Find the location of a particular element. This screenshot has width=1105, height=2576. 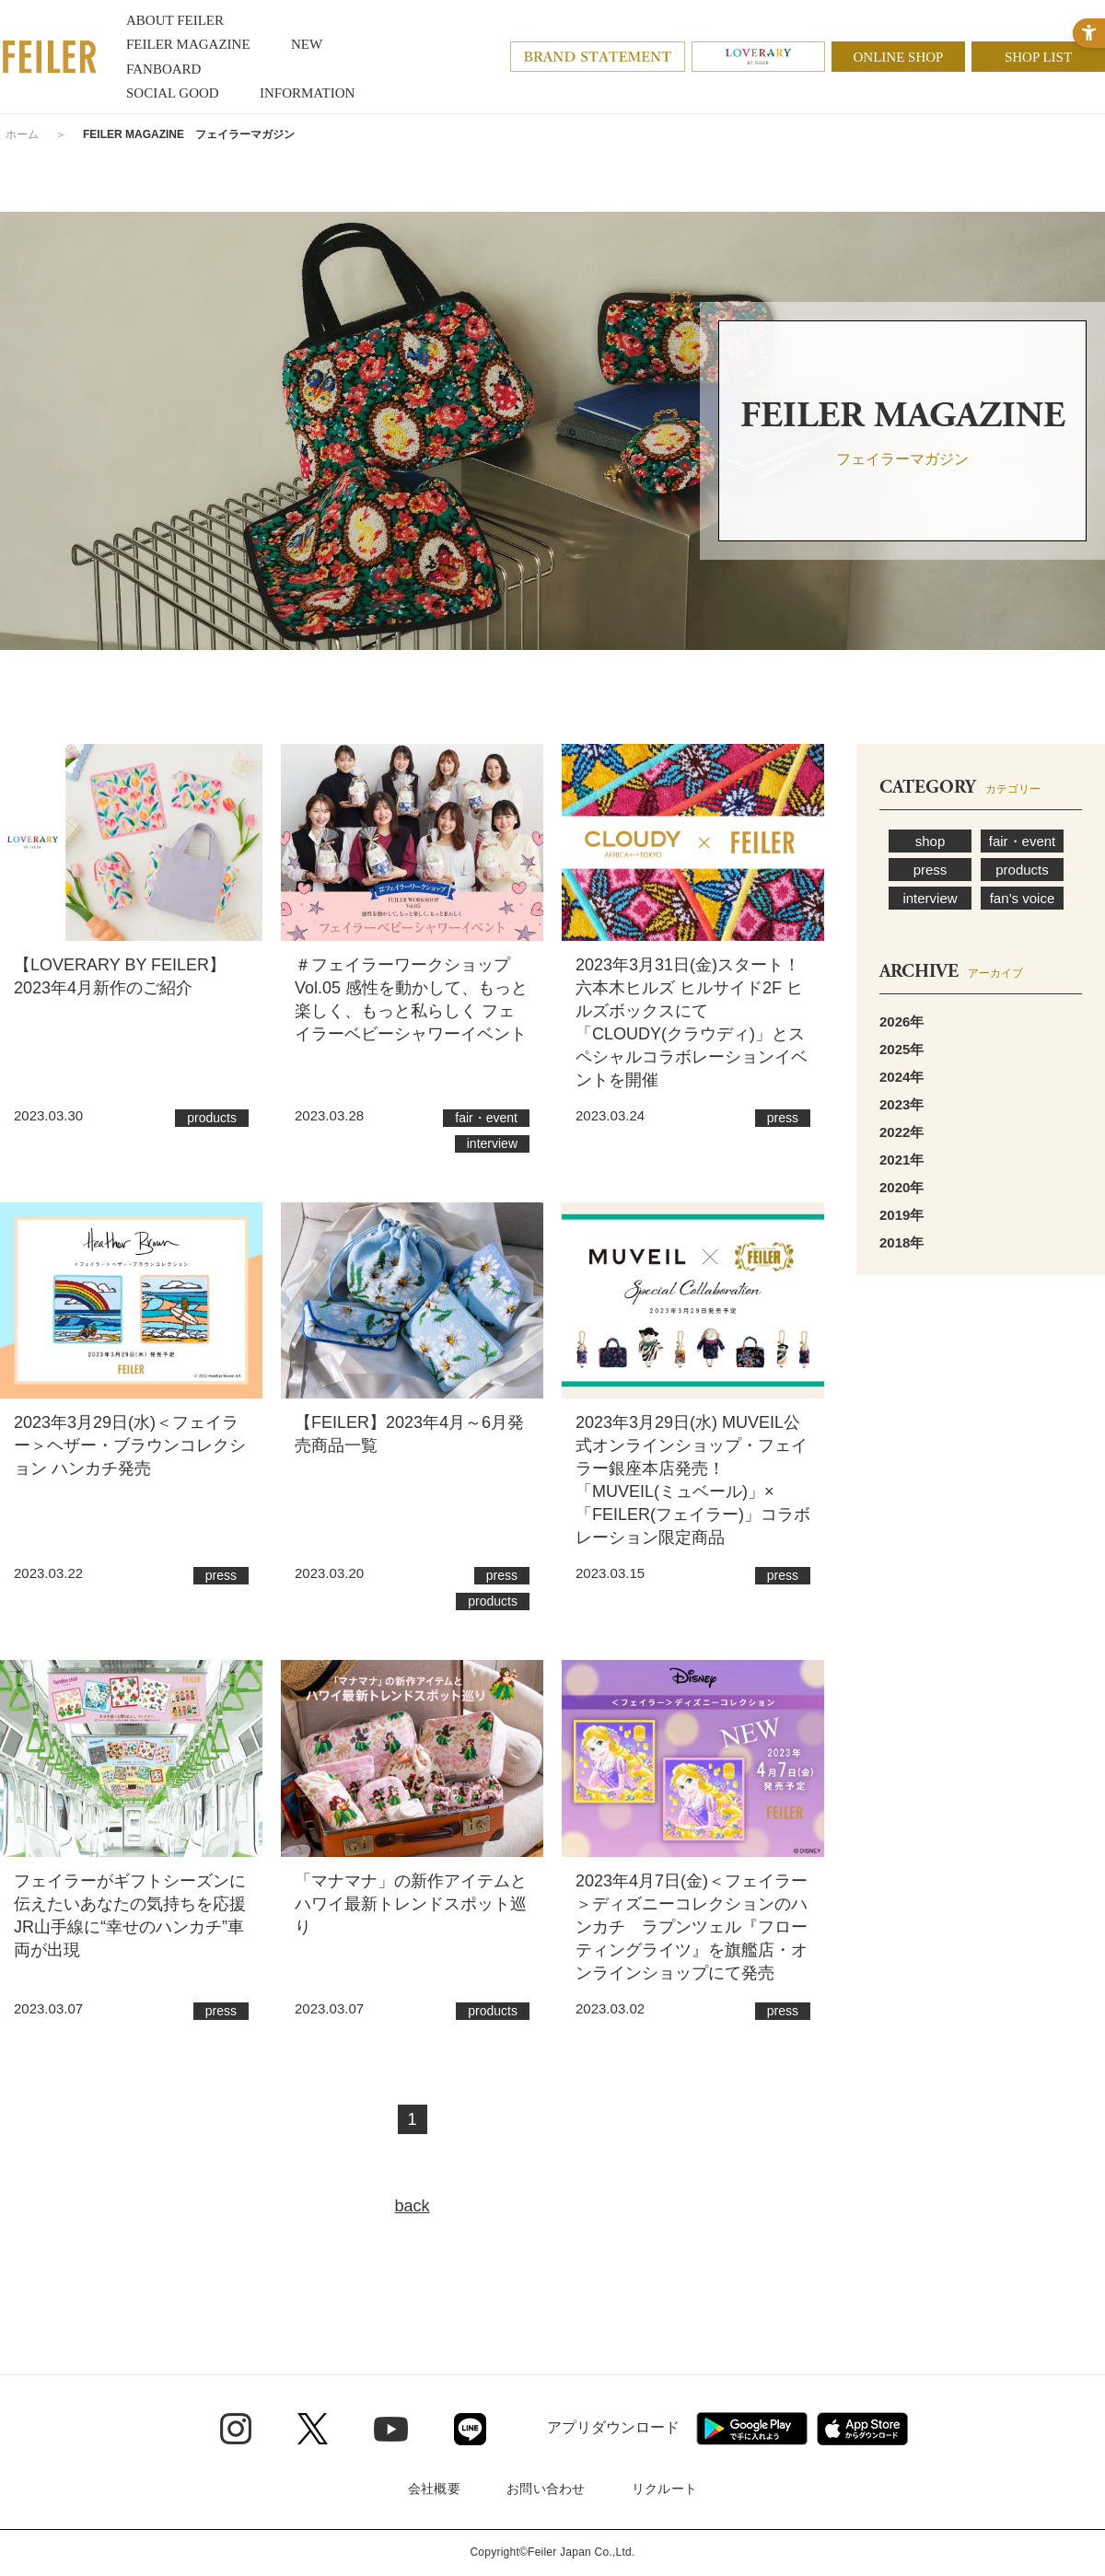

back is located at coordinates (411, 2206).